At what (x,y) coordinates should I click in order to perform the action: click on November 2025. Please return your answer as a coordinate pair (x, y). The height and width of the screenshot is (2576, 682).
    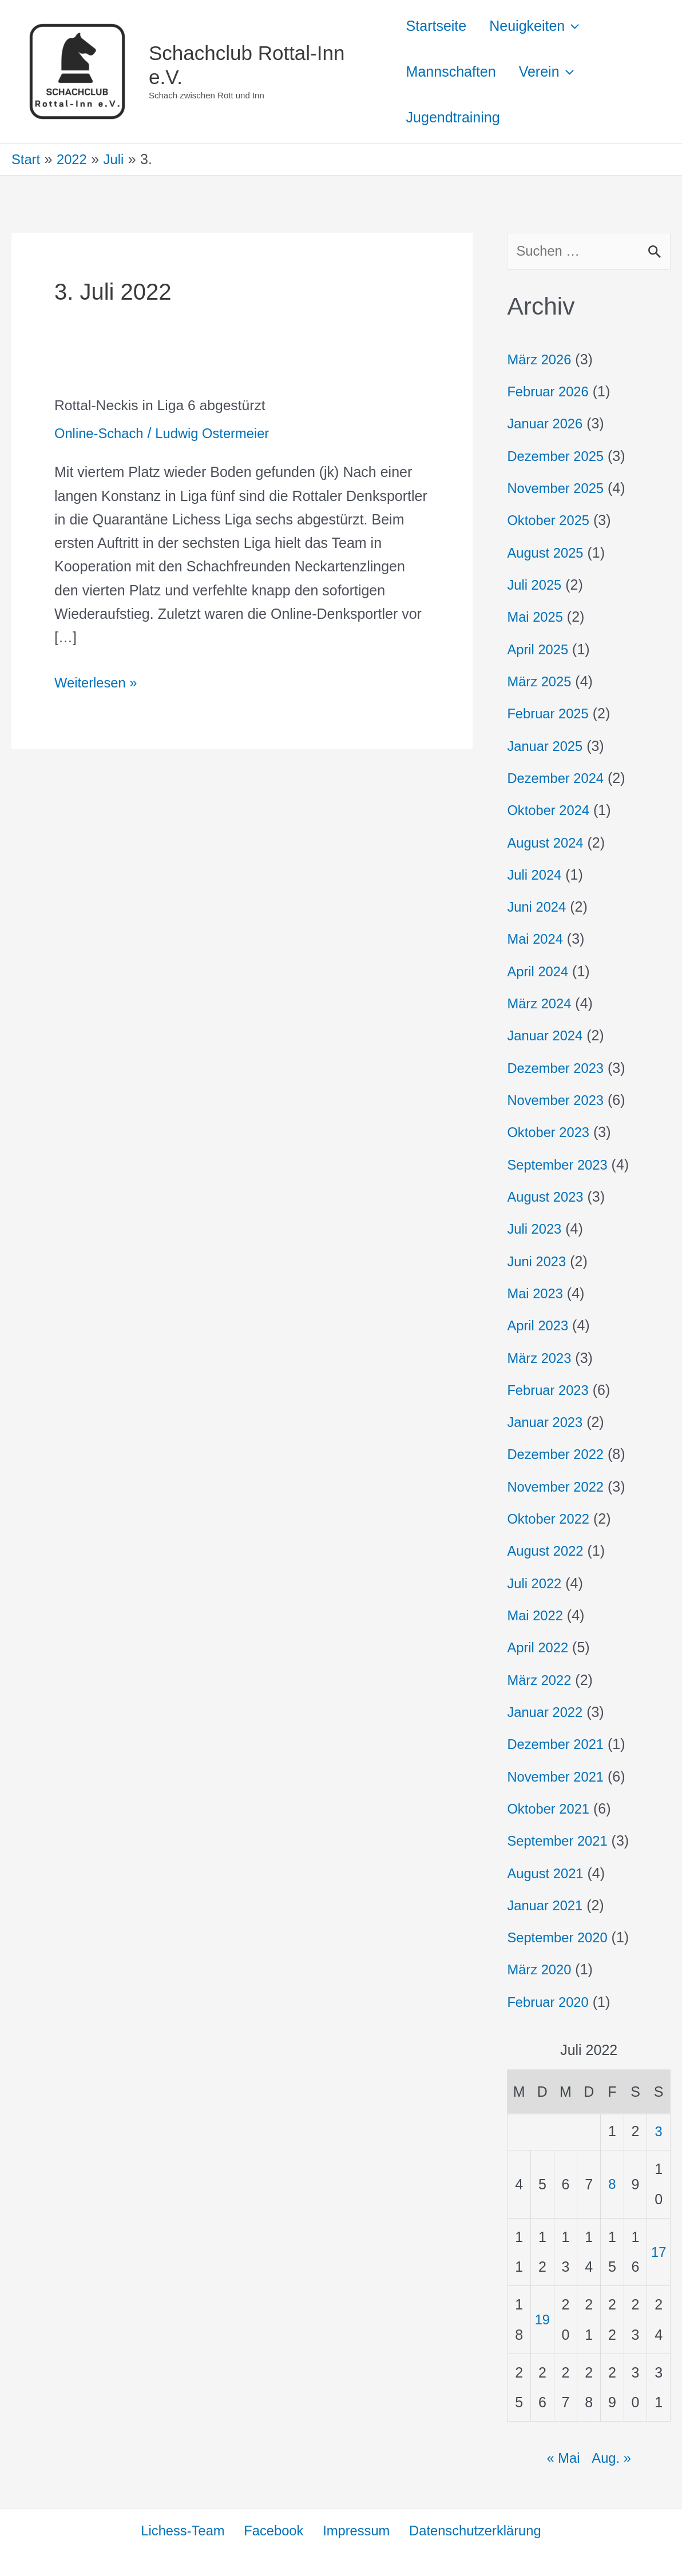
    Looking at the image, I should click on (558, 489).